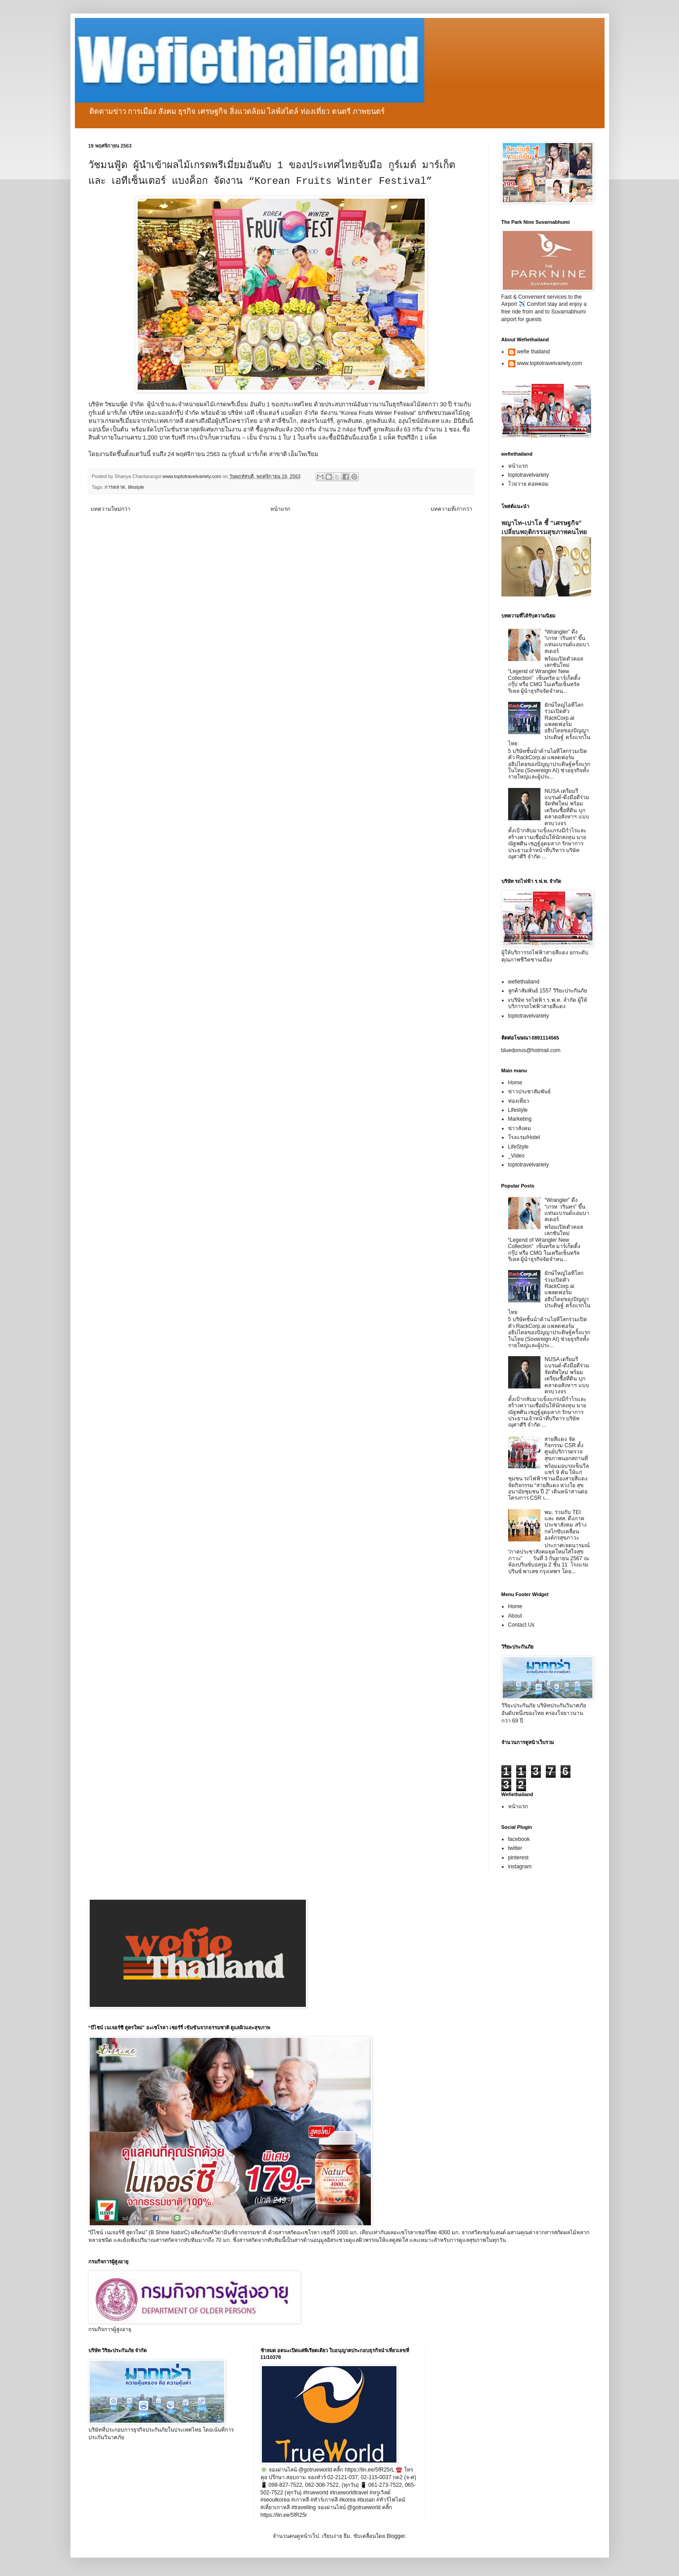 The width and height of the screenshot is (679, 2576). I want to click on LifeStyle, so click(518, 1147).